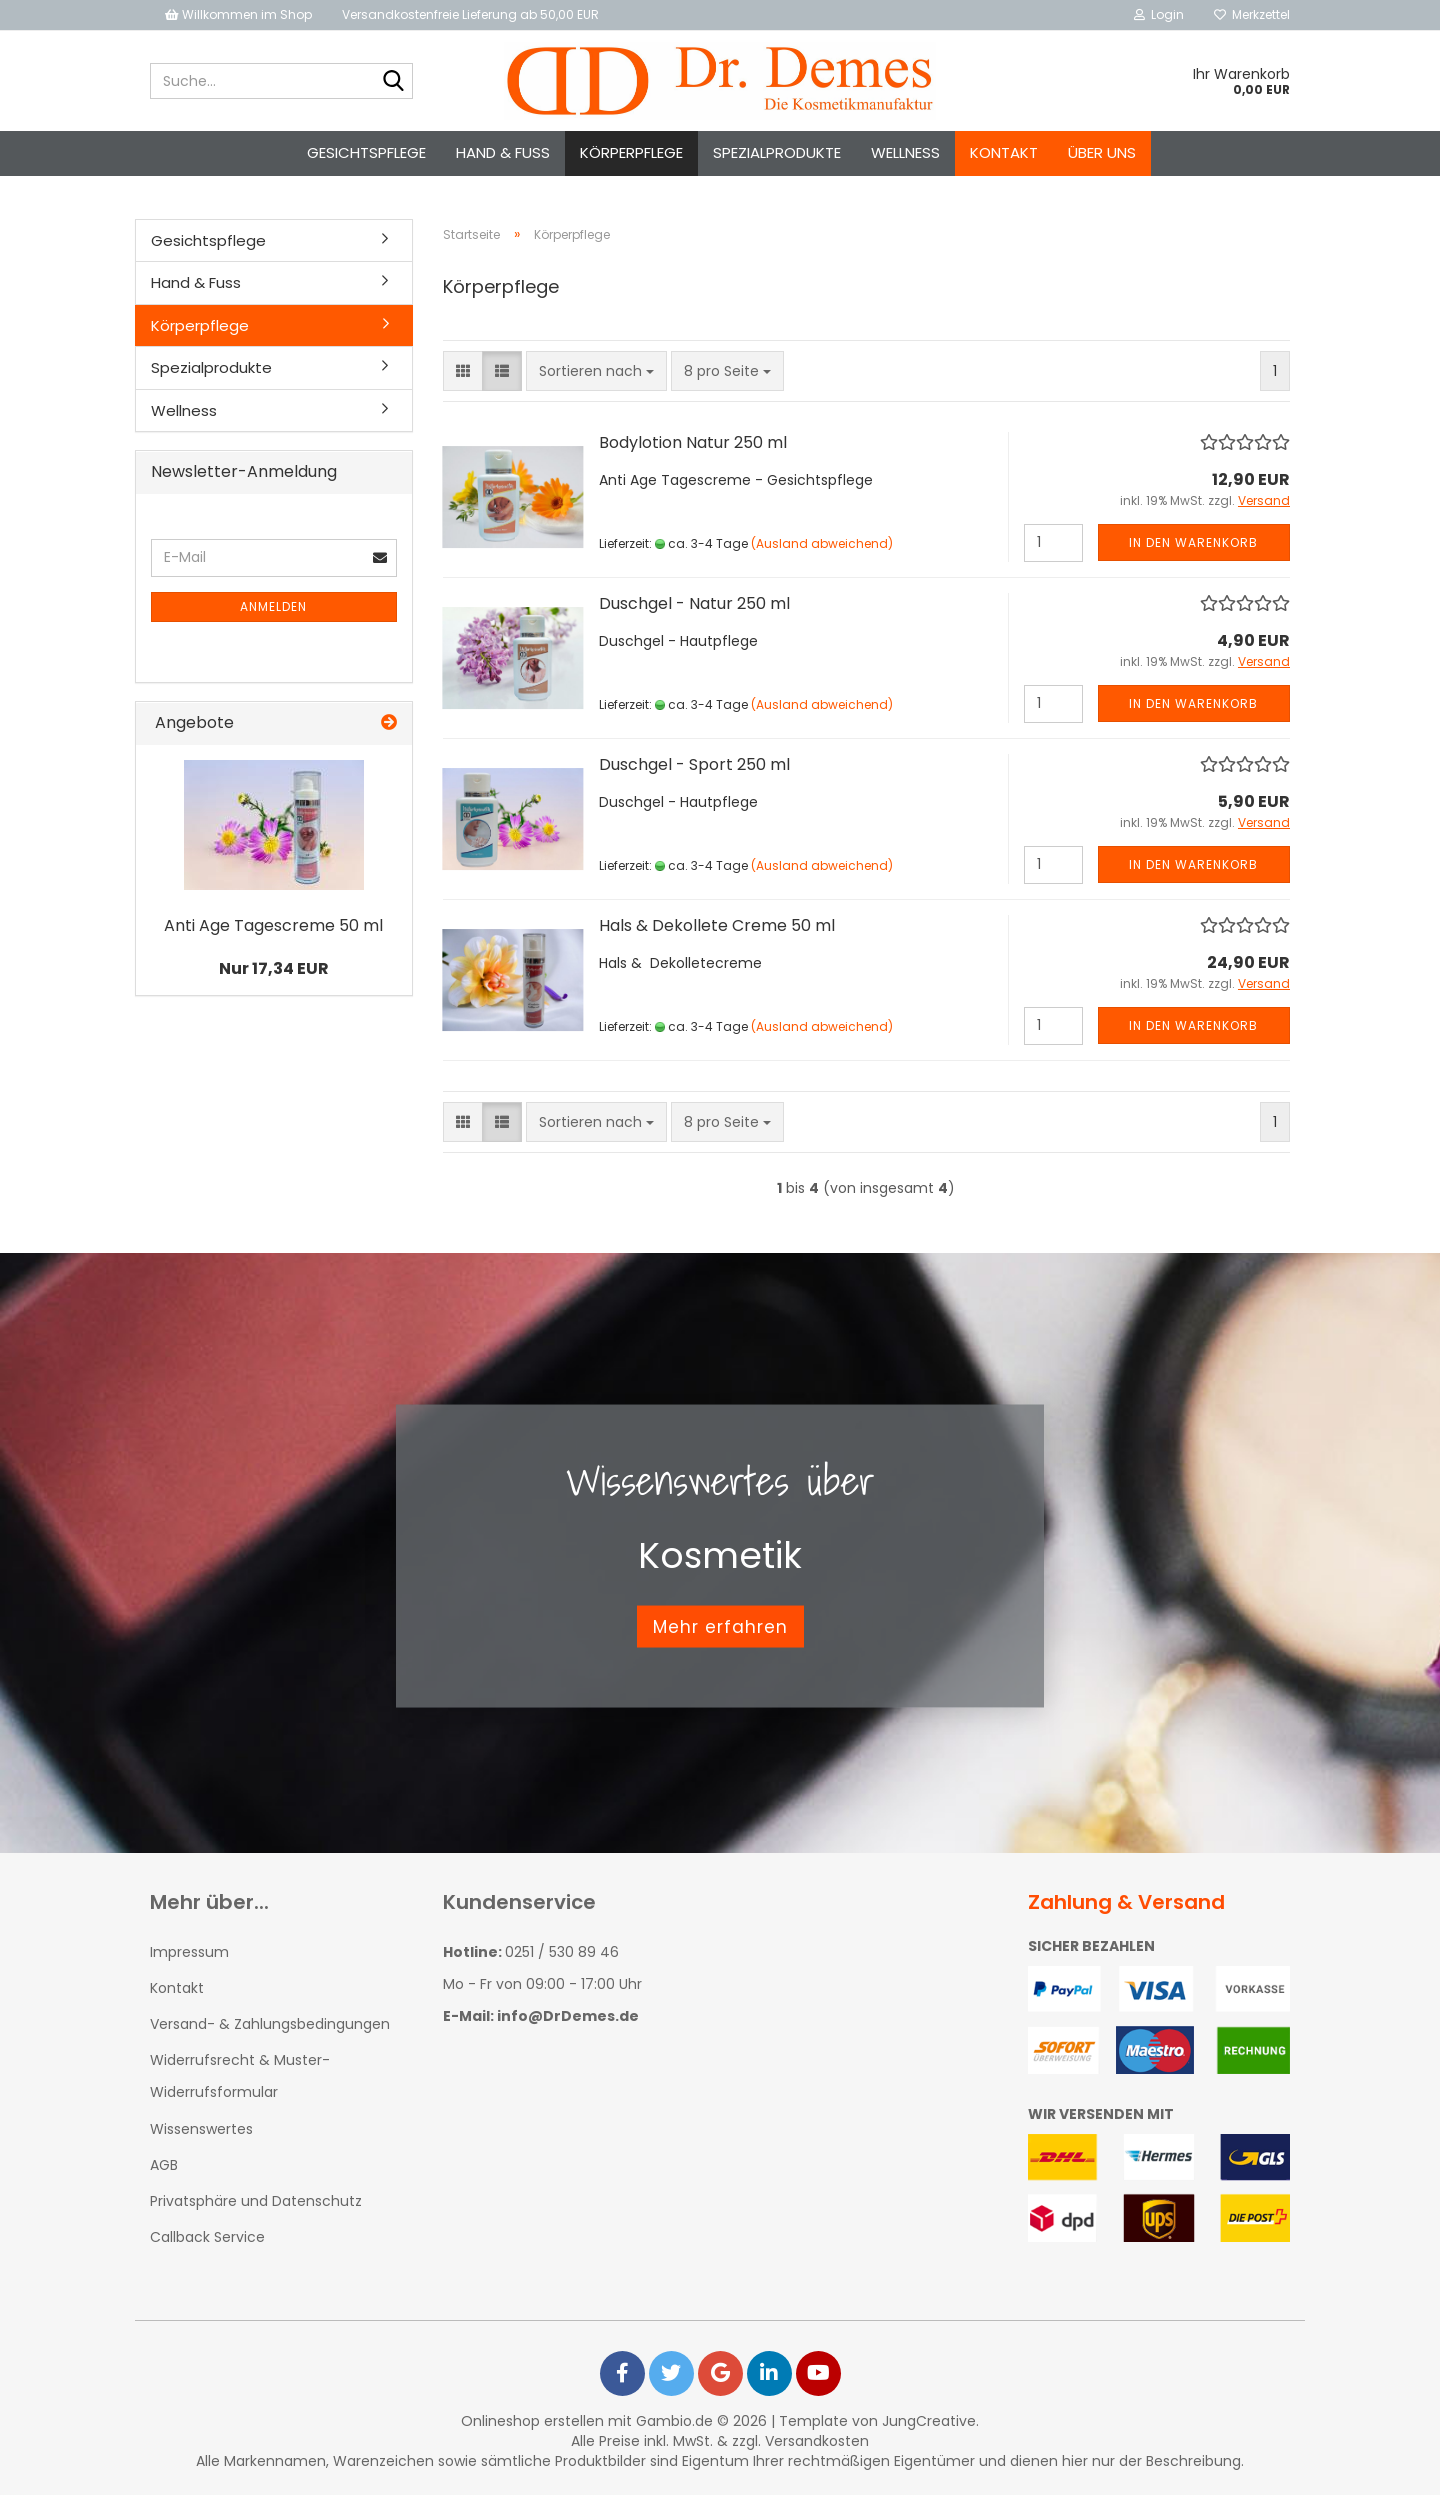  What do you see at coordinates (274, 974) in the screenshot?
I see `Nur 17,34 EUR` at bounding box center [274, 974].